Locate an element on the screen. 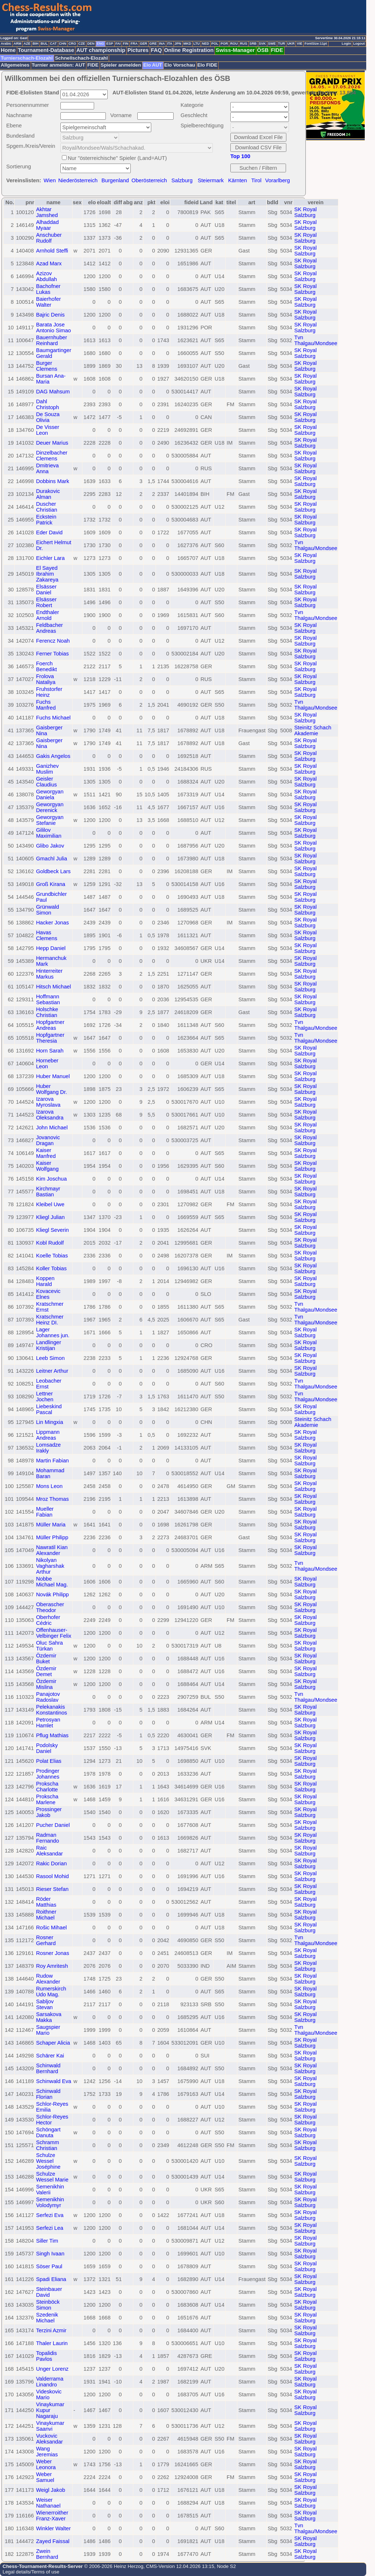  Kaiser Wolfgang is located at coordinates (47, 1166).